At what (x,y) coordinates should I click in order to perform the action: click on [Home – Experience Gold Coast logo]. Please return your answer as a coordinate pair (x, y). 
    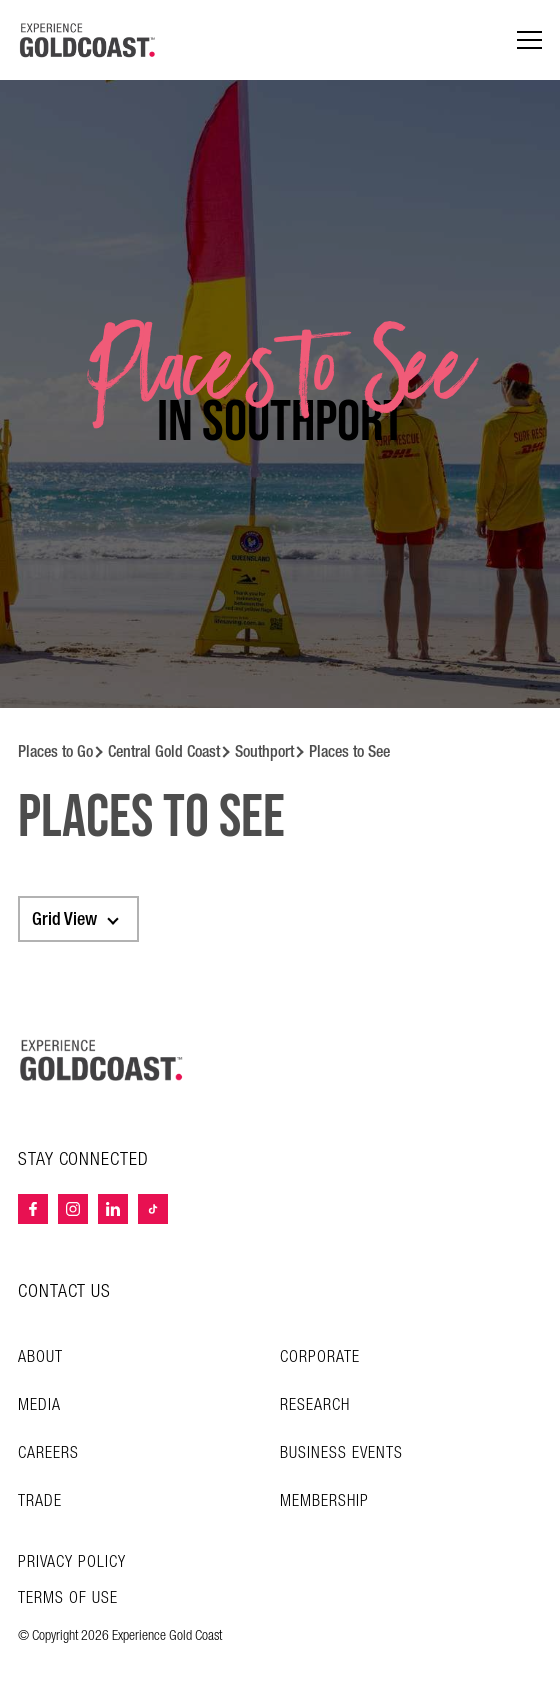
    Looking at the image, I should click on (102, 1060).